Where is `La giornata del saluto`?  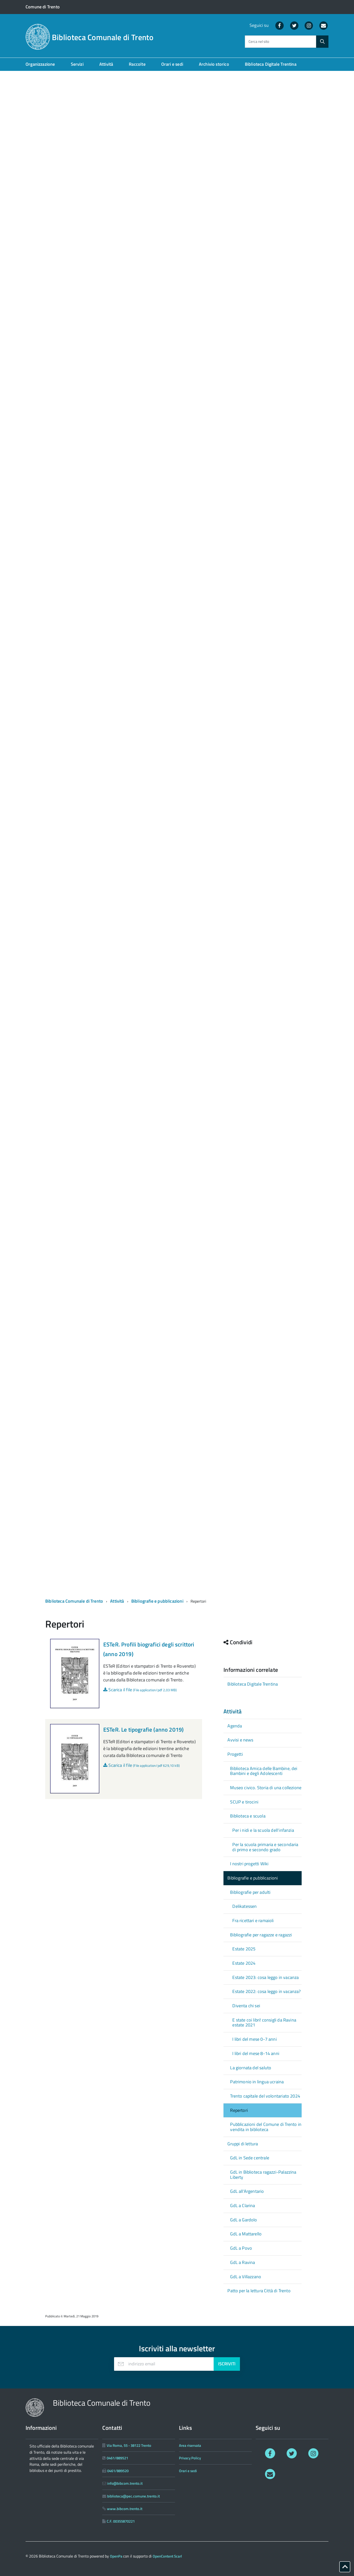 La giornata del saluto is located at coordinates (250, 2067).